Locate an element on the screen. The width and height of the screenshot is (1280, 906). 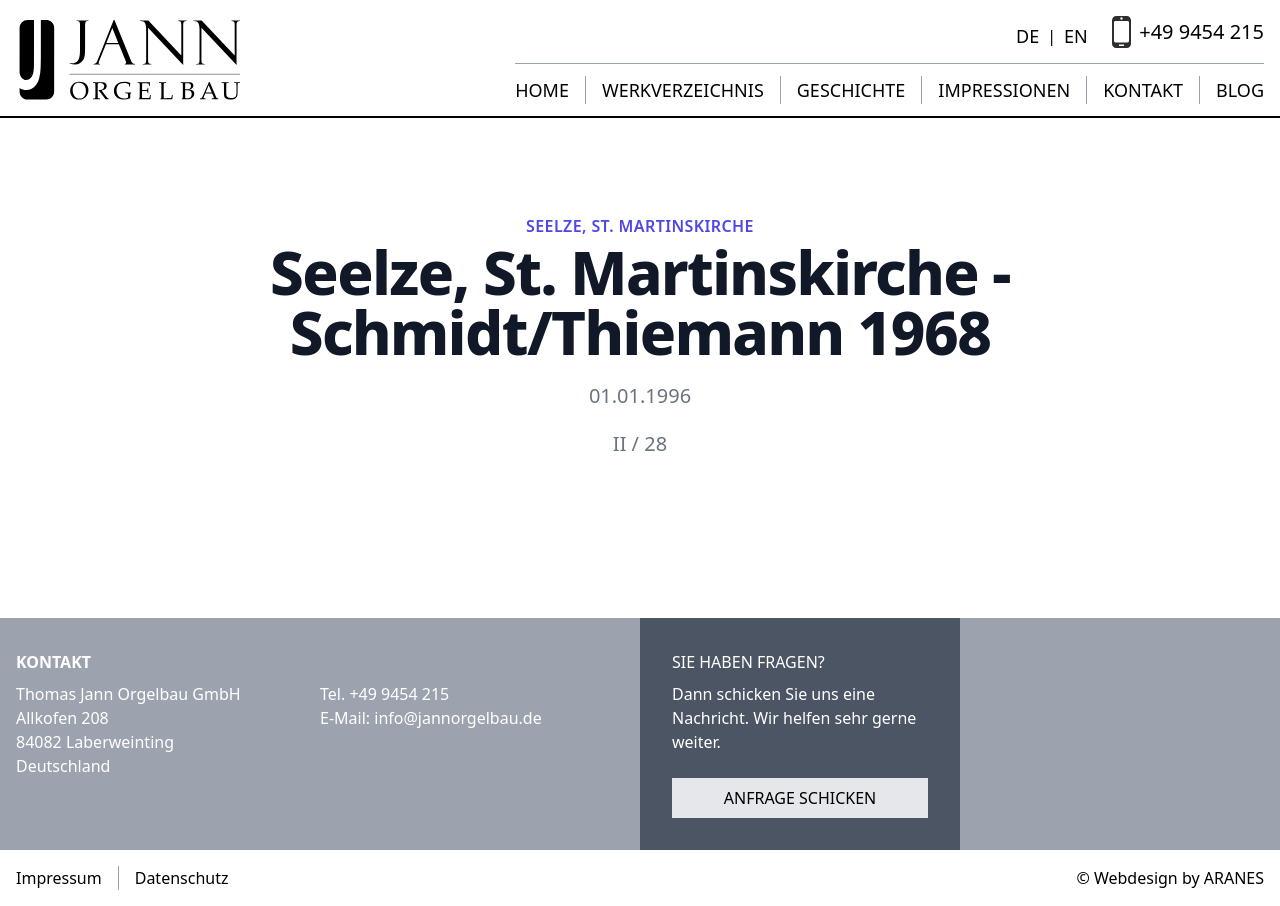
+49 9454 215 is located at coordinates (399, 694).